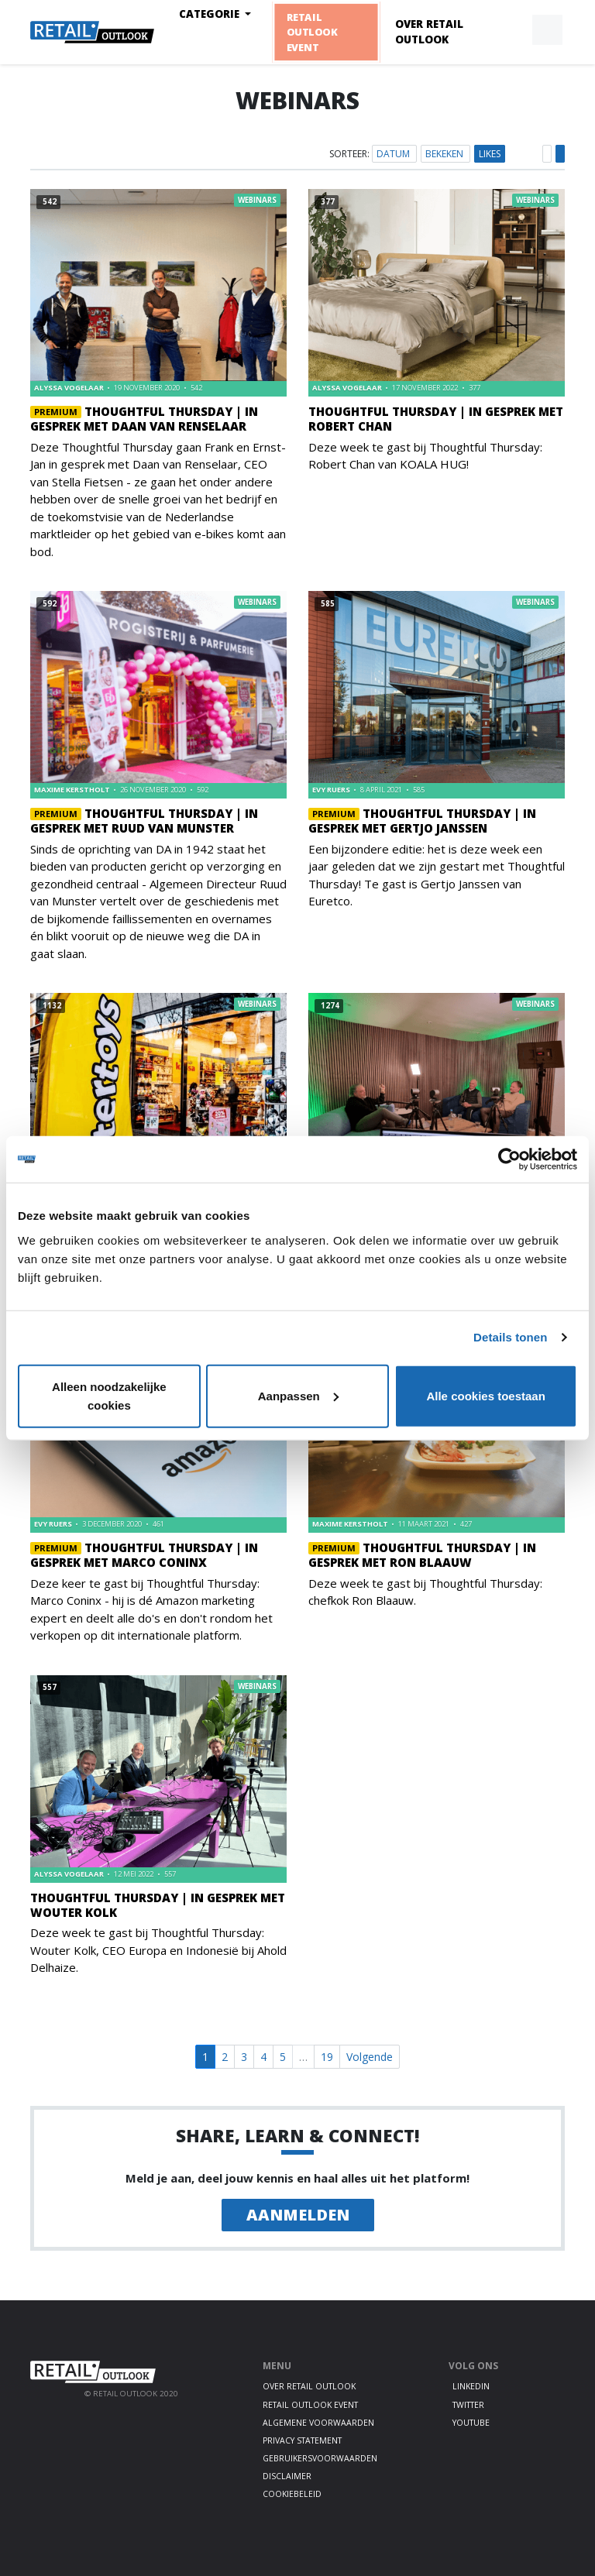 This screenshot has height=2576, width=595. Describe the element at coordinates (69, 388) in the screenshot. I see `Alyssa Vogelaar` at that location.